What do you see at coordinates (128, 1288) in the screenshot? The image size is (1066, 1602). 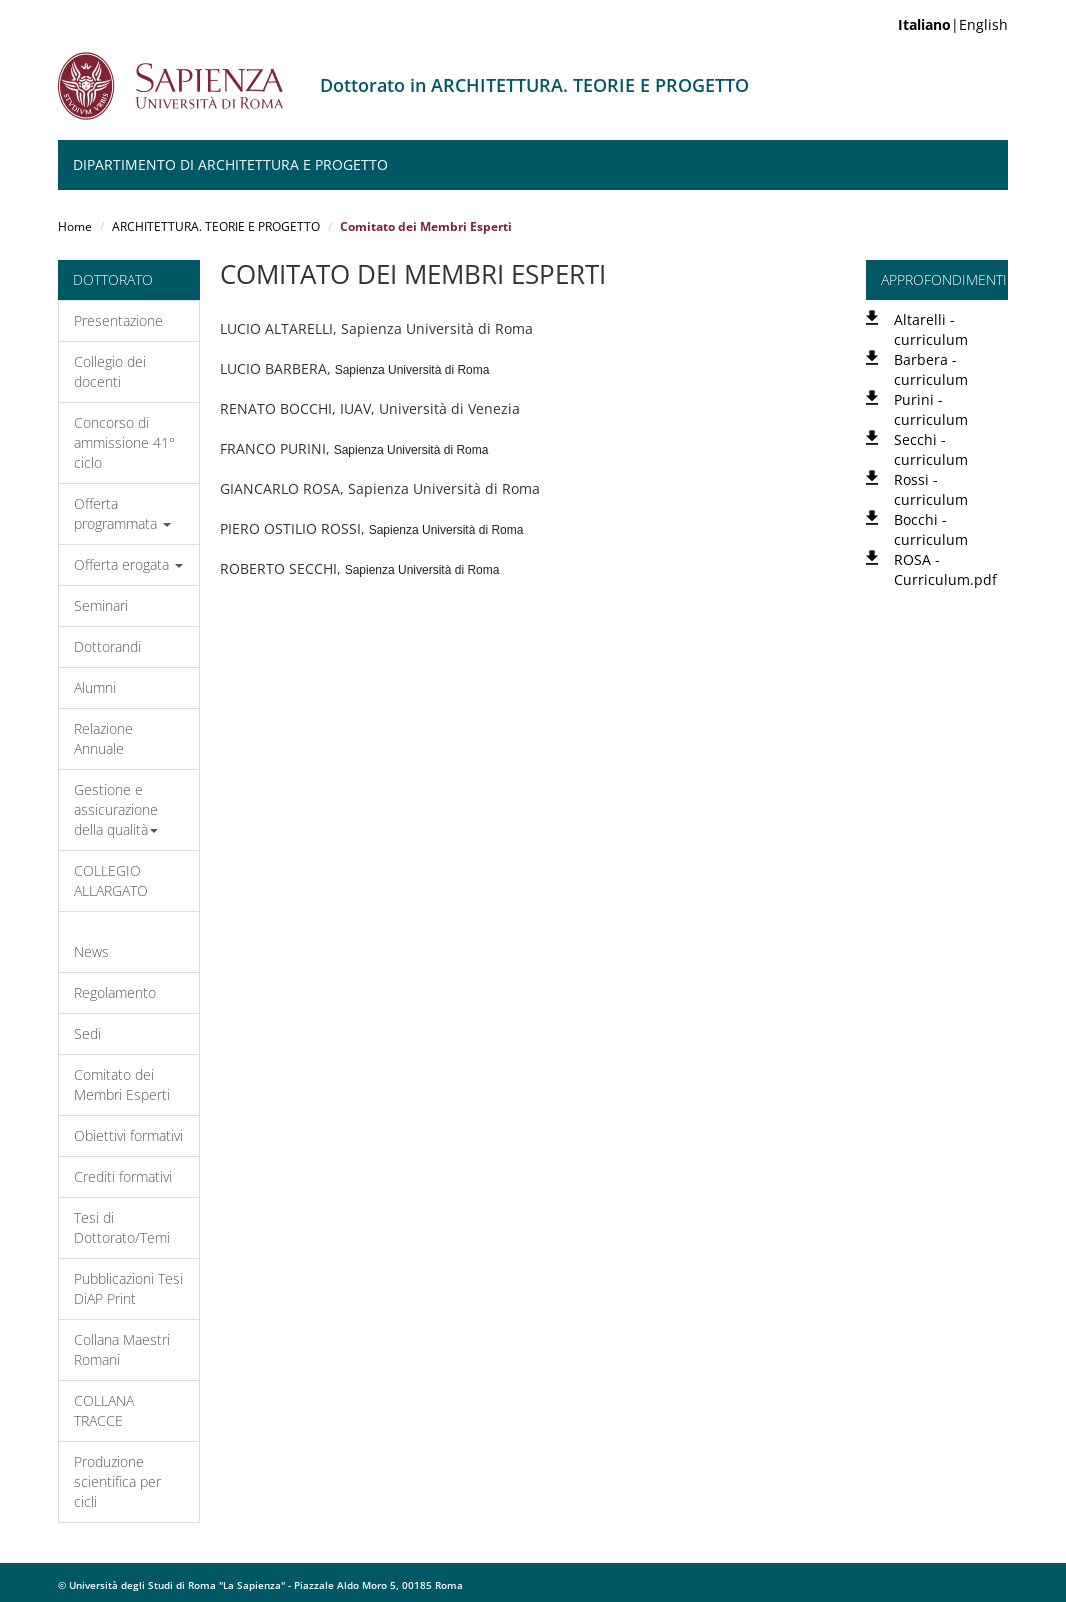 I see `Pubblicazioni Tesi DiAP Print` at bounding box center [128, 1288].